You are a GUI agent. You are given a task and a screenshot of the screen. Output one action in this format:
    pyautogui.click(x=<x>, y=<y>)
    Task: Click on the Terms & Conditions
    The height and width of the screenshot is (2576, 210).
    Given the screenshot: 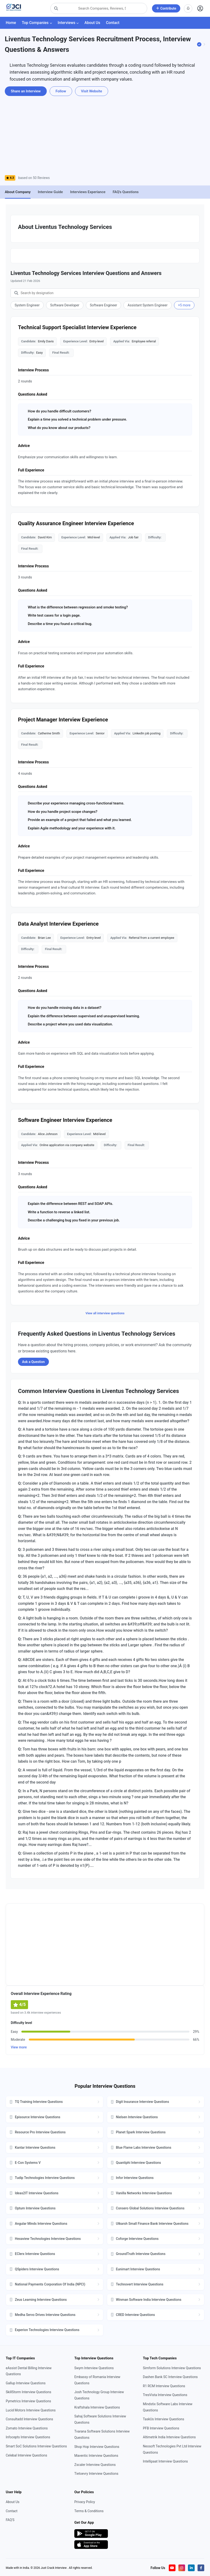 What is the action you would take?
    pyautogui.click(x=89, y=2511)
    